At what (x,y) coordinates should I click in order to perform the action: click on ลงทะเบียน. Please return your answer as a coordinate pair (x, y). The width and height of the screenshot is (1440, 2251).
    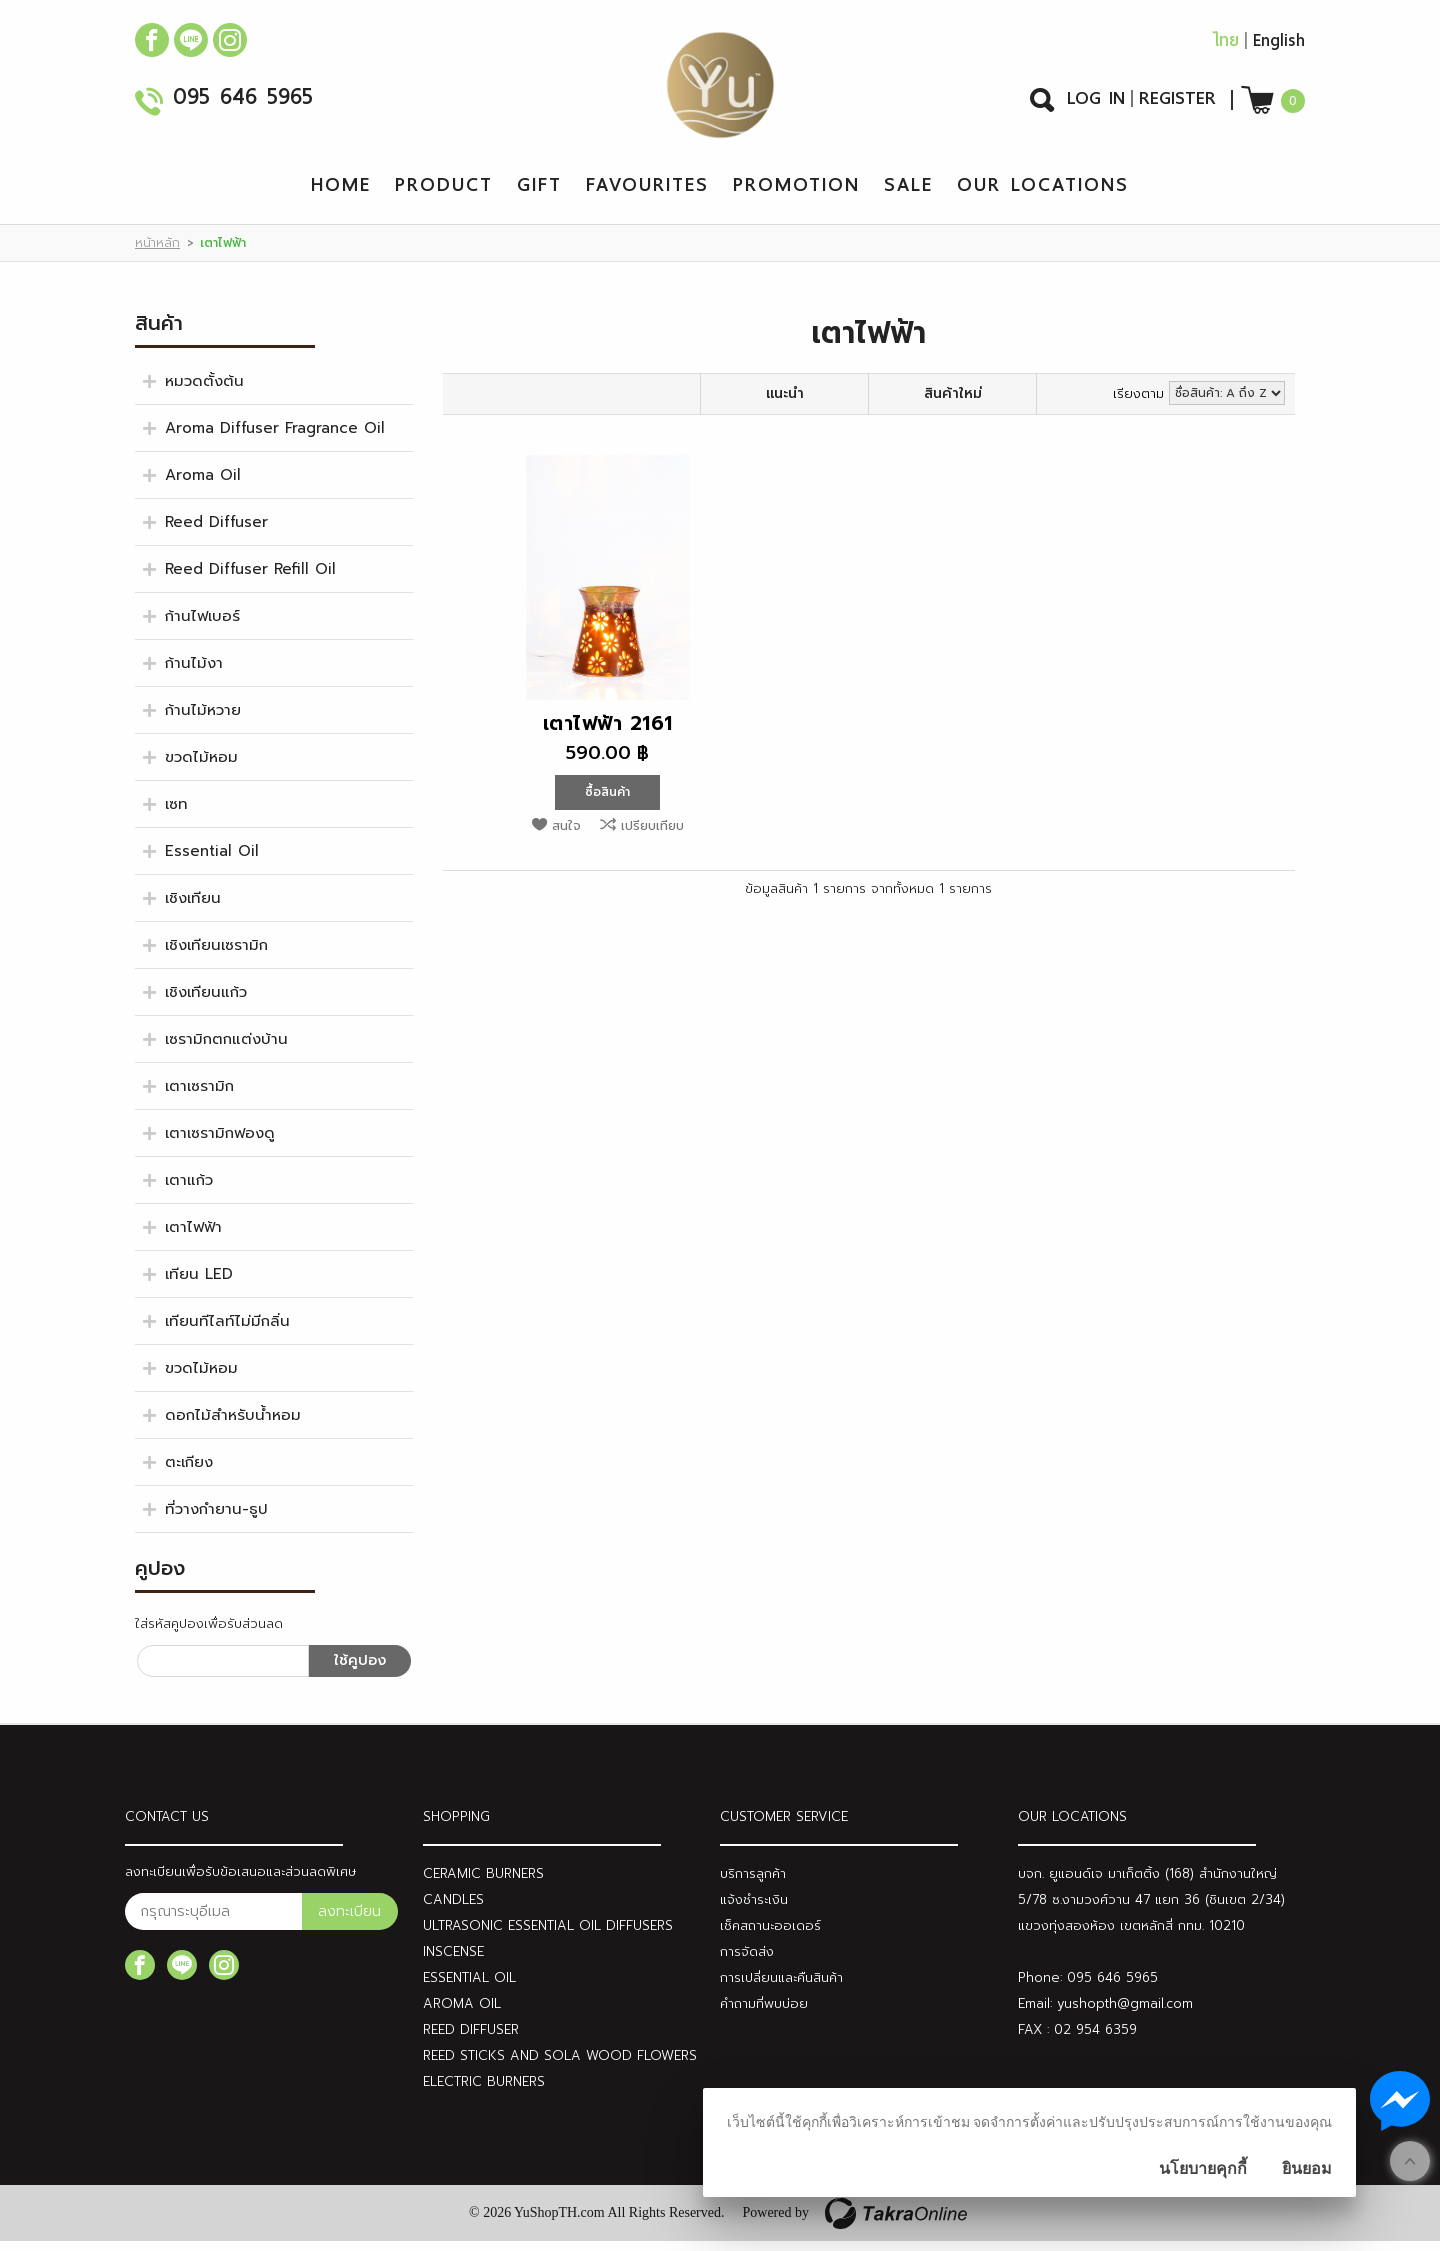
    Looking at the image, I should click on (349, 1921).